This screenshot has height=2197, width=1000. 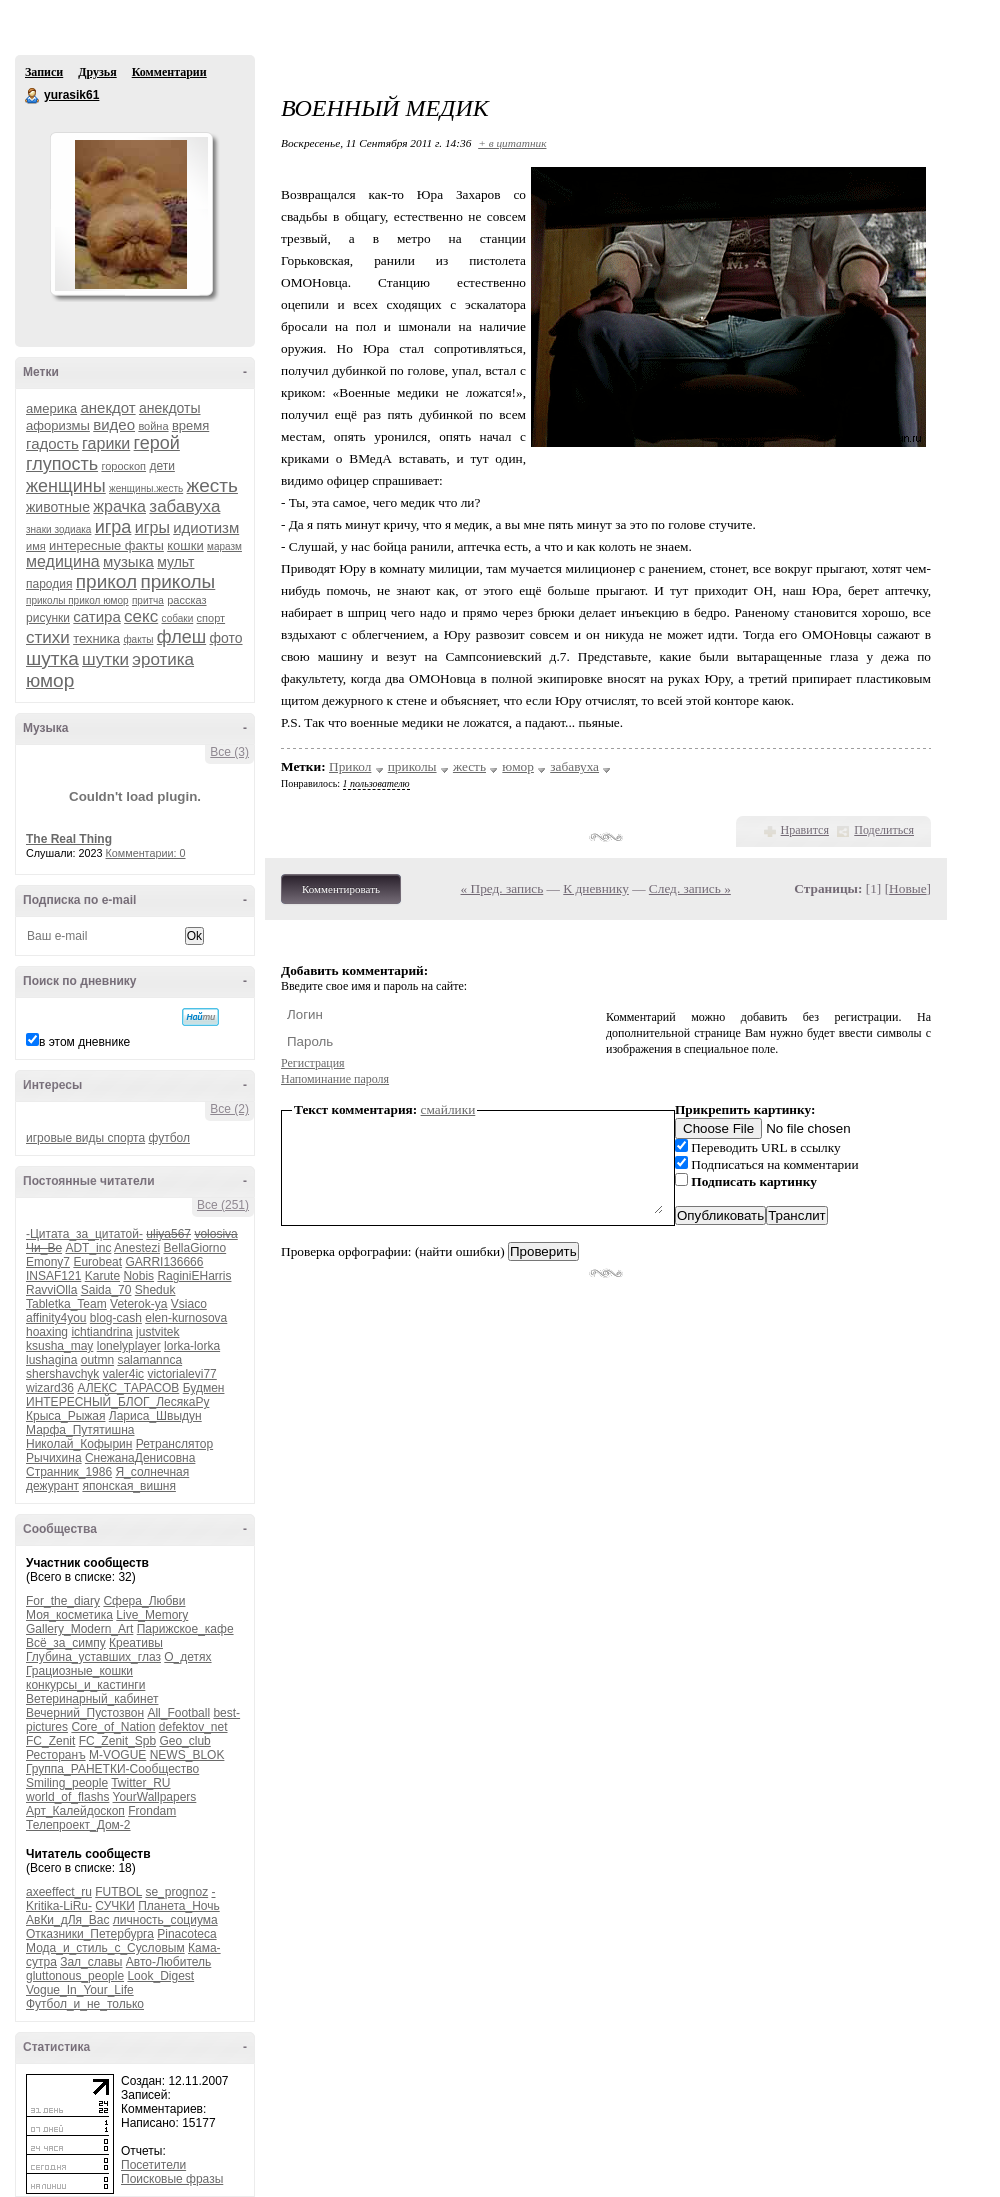 I want to click on След. запись », so click(x=690, y=888).